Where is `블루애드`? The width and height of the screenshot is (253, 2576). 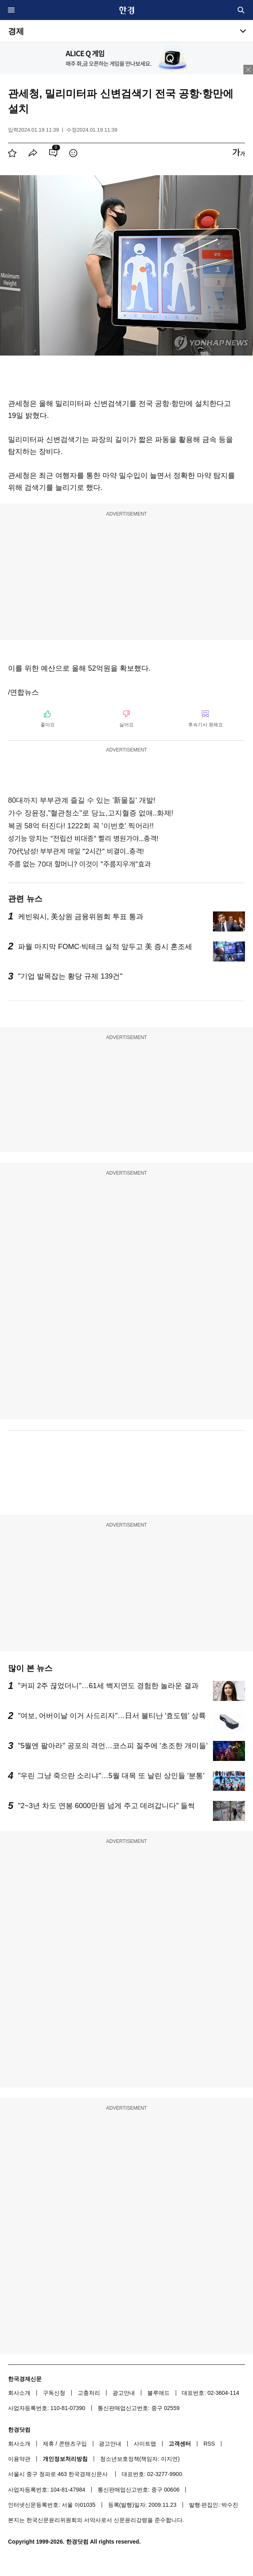
블루애드 is located at coordinates (158, 2393).